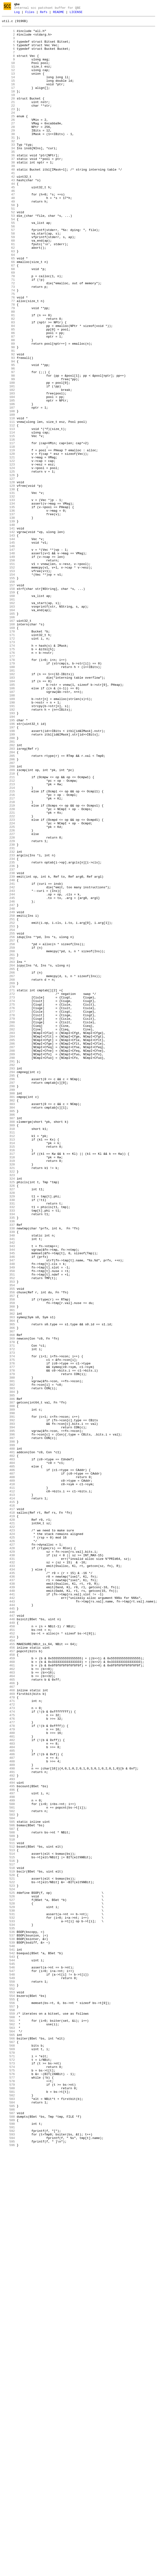  Describe the element at coordinates (8, 2383) in the screenshot. I see `552` at that location.